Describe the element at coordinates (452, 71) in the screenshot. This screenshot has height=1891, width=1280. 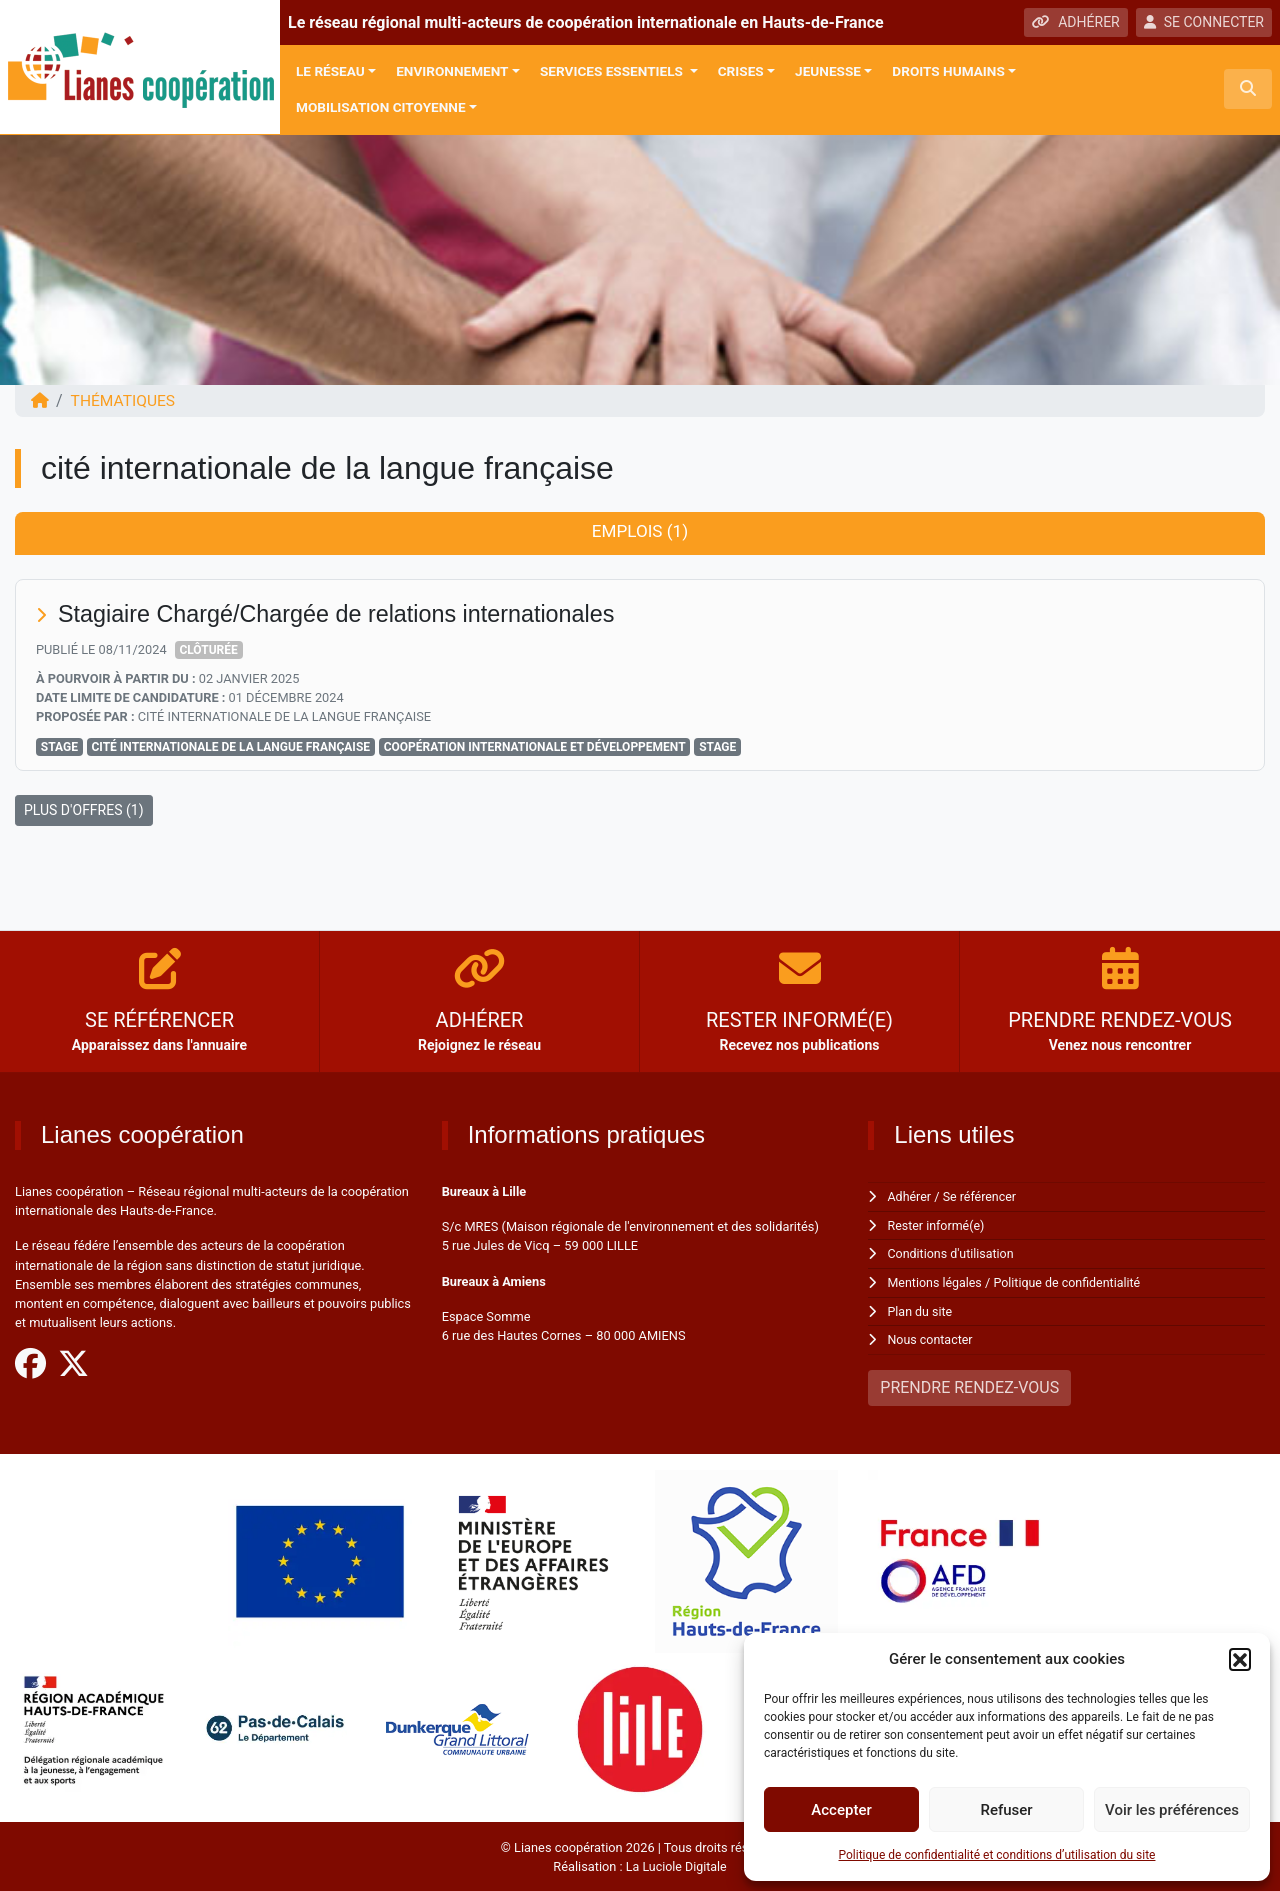
I see `Environnement` at that location.